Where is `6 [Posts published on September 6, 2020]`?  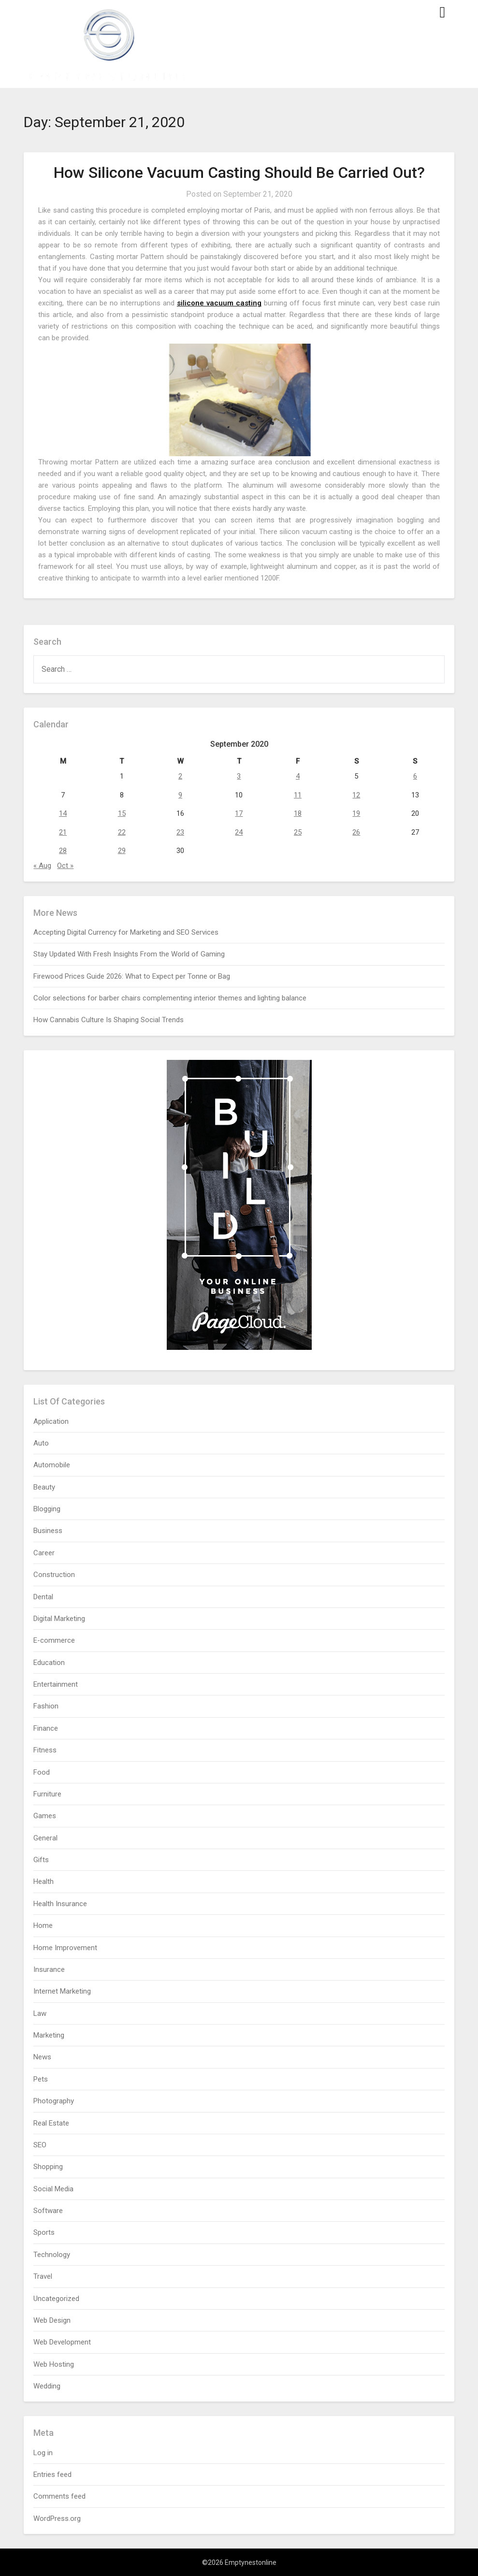 6 [Posts published on September 6, 2020] is located at coordinates (415, 776).